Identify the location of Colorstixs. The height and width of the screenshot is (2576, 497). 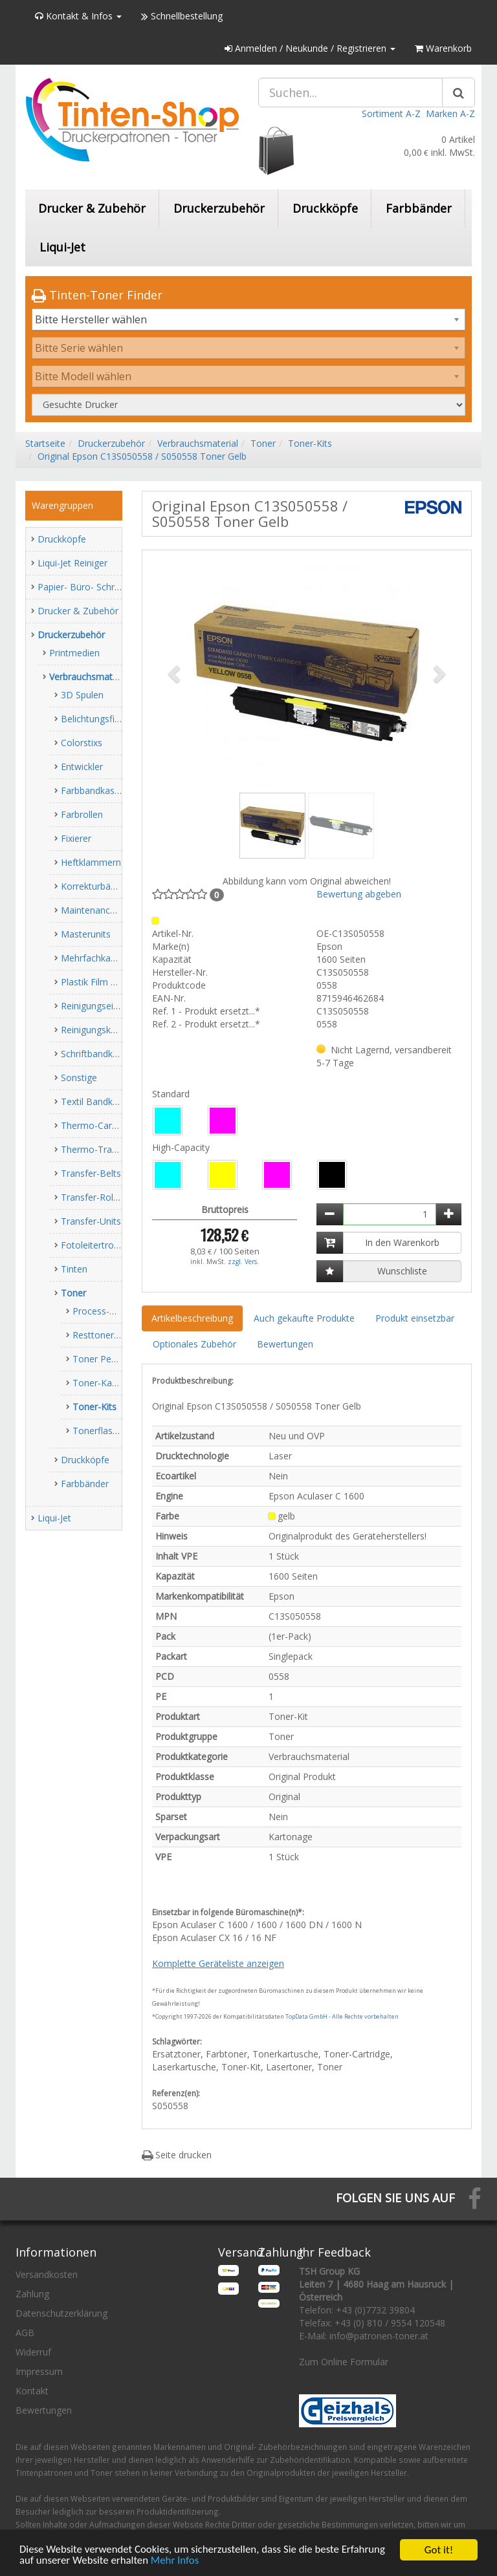
(81, 742).